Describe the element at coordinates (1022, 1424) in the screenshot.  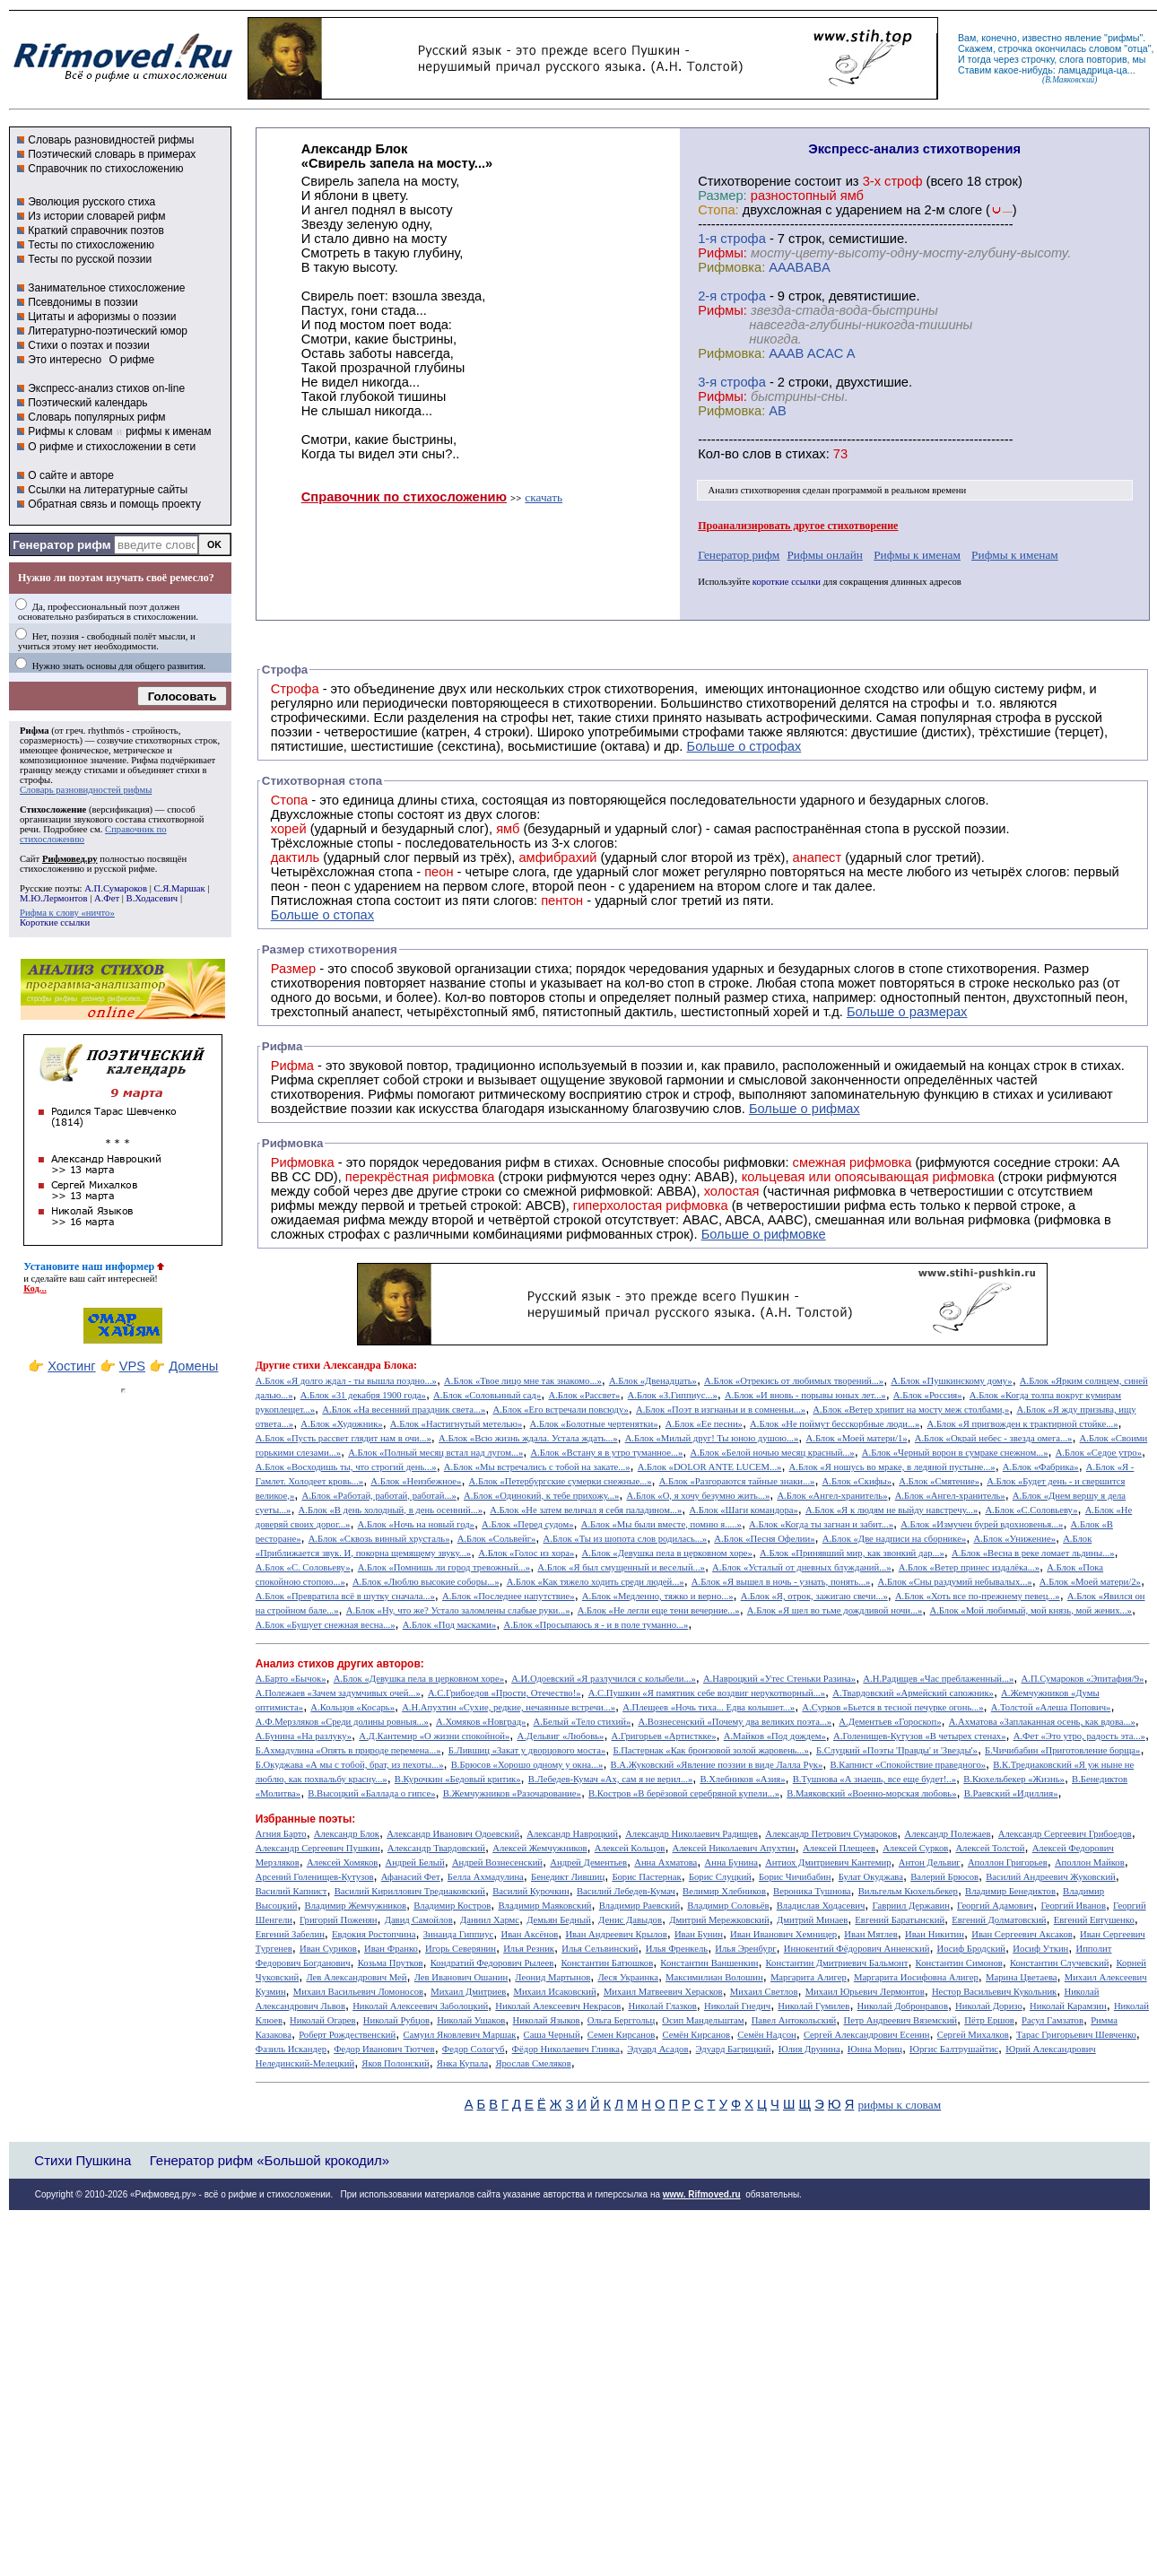
I see `А.Блок «Я пригвожден к трактирной стойке...»` at that location.